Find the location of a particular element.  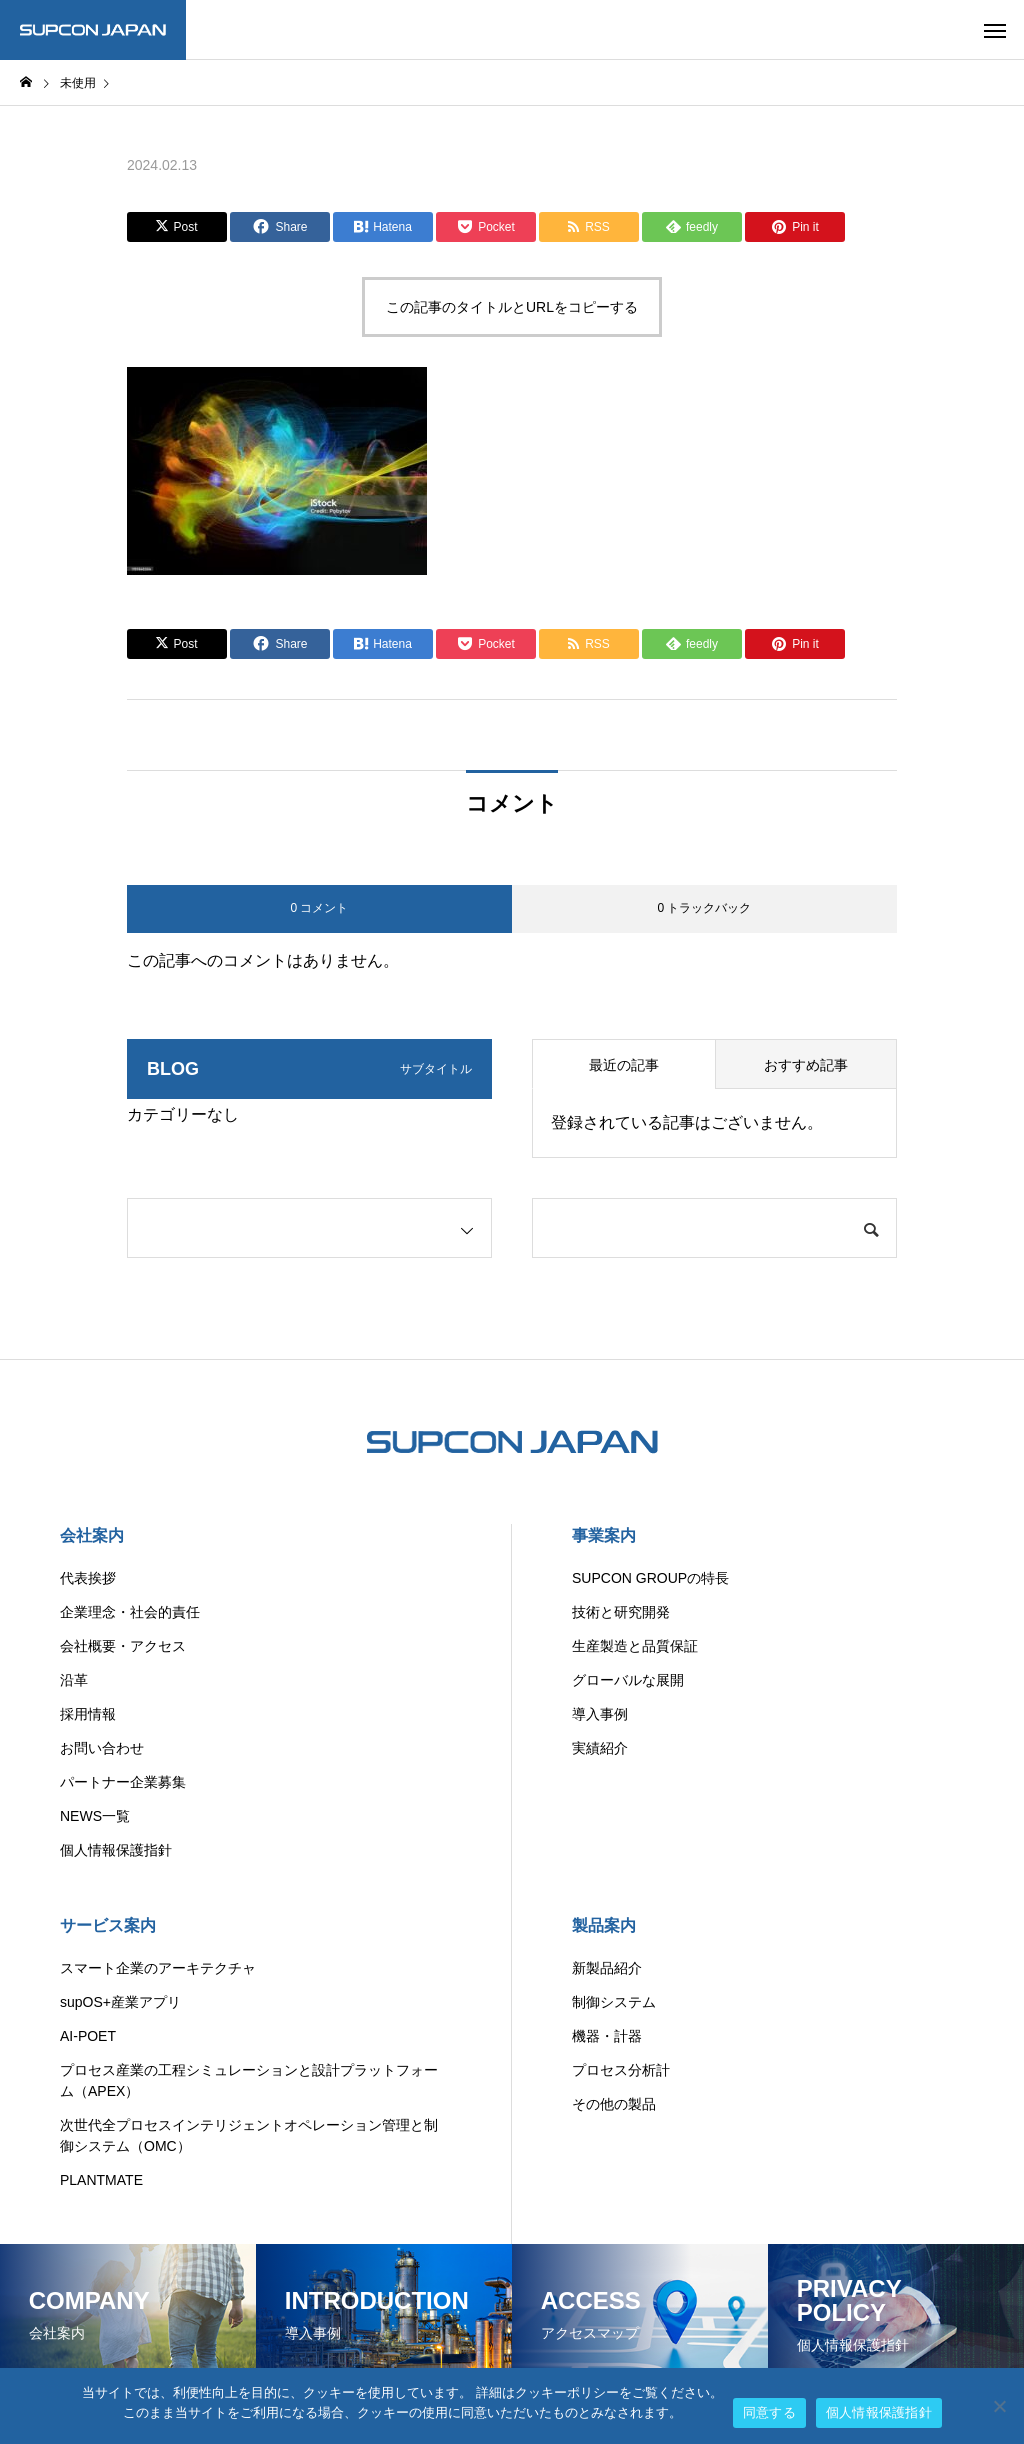

新製品紹介 is located at coordinates (607, 1968).